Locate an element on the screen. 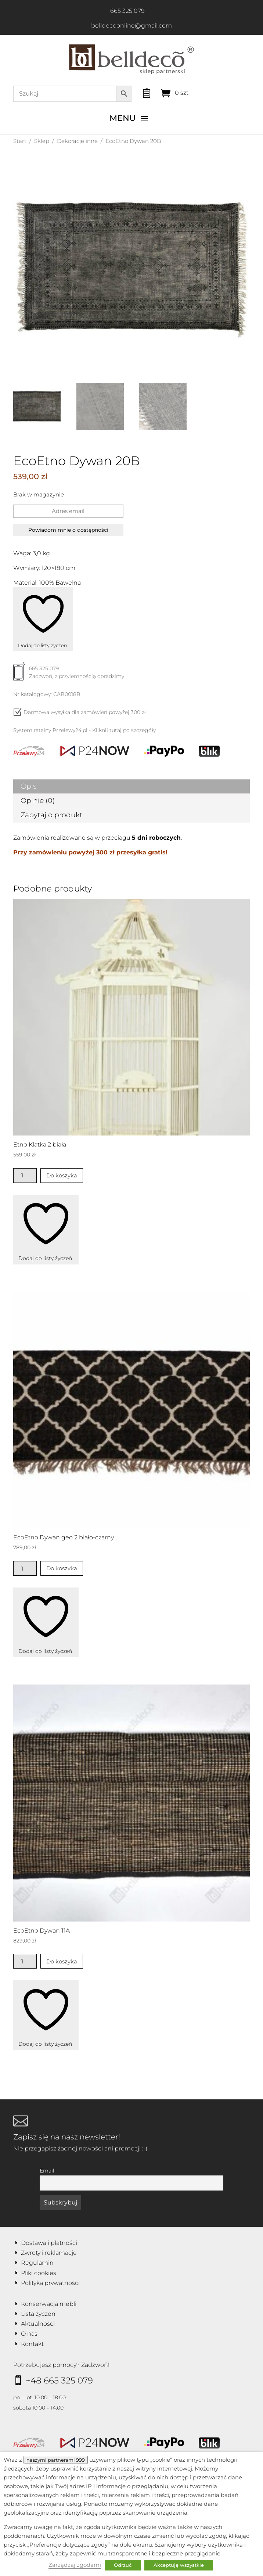 The image size is (263, 2576). naszymi partnerami 999 is located at coordinates (55, 2460).